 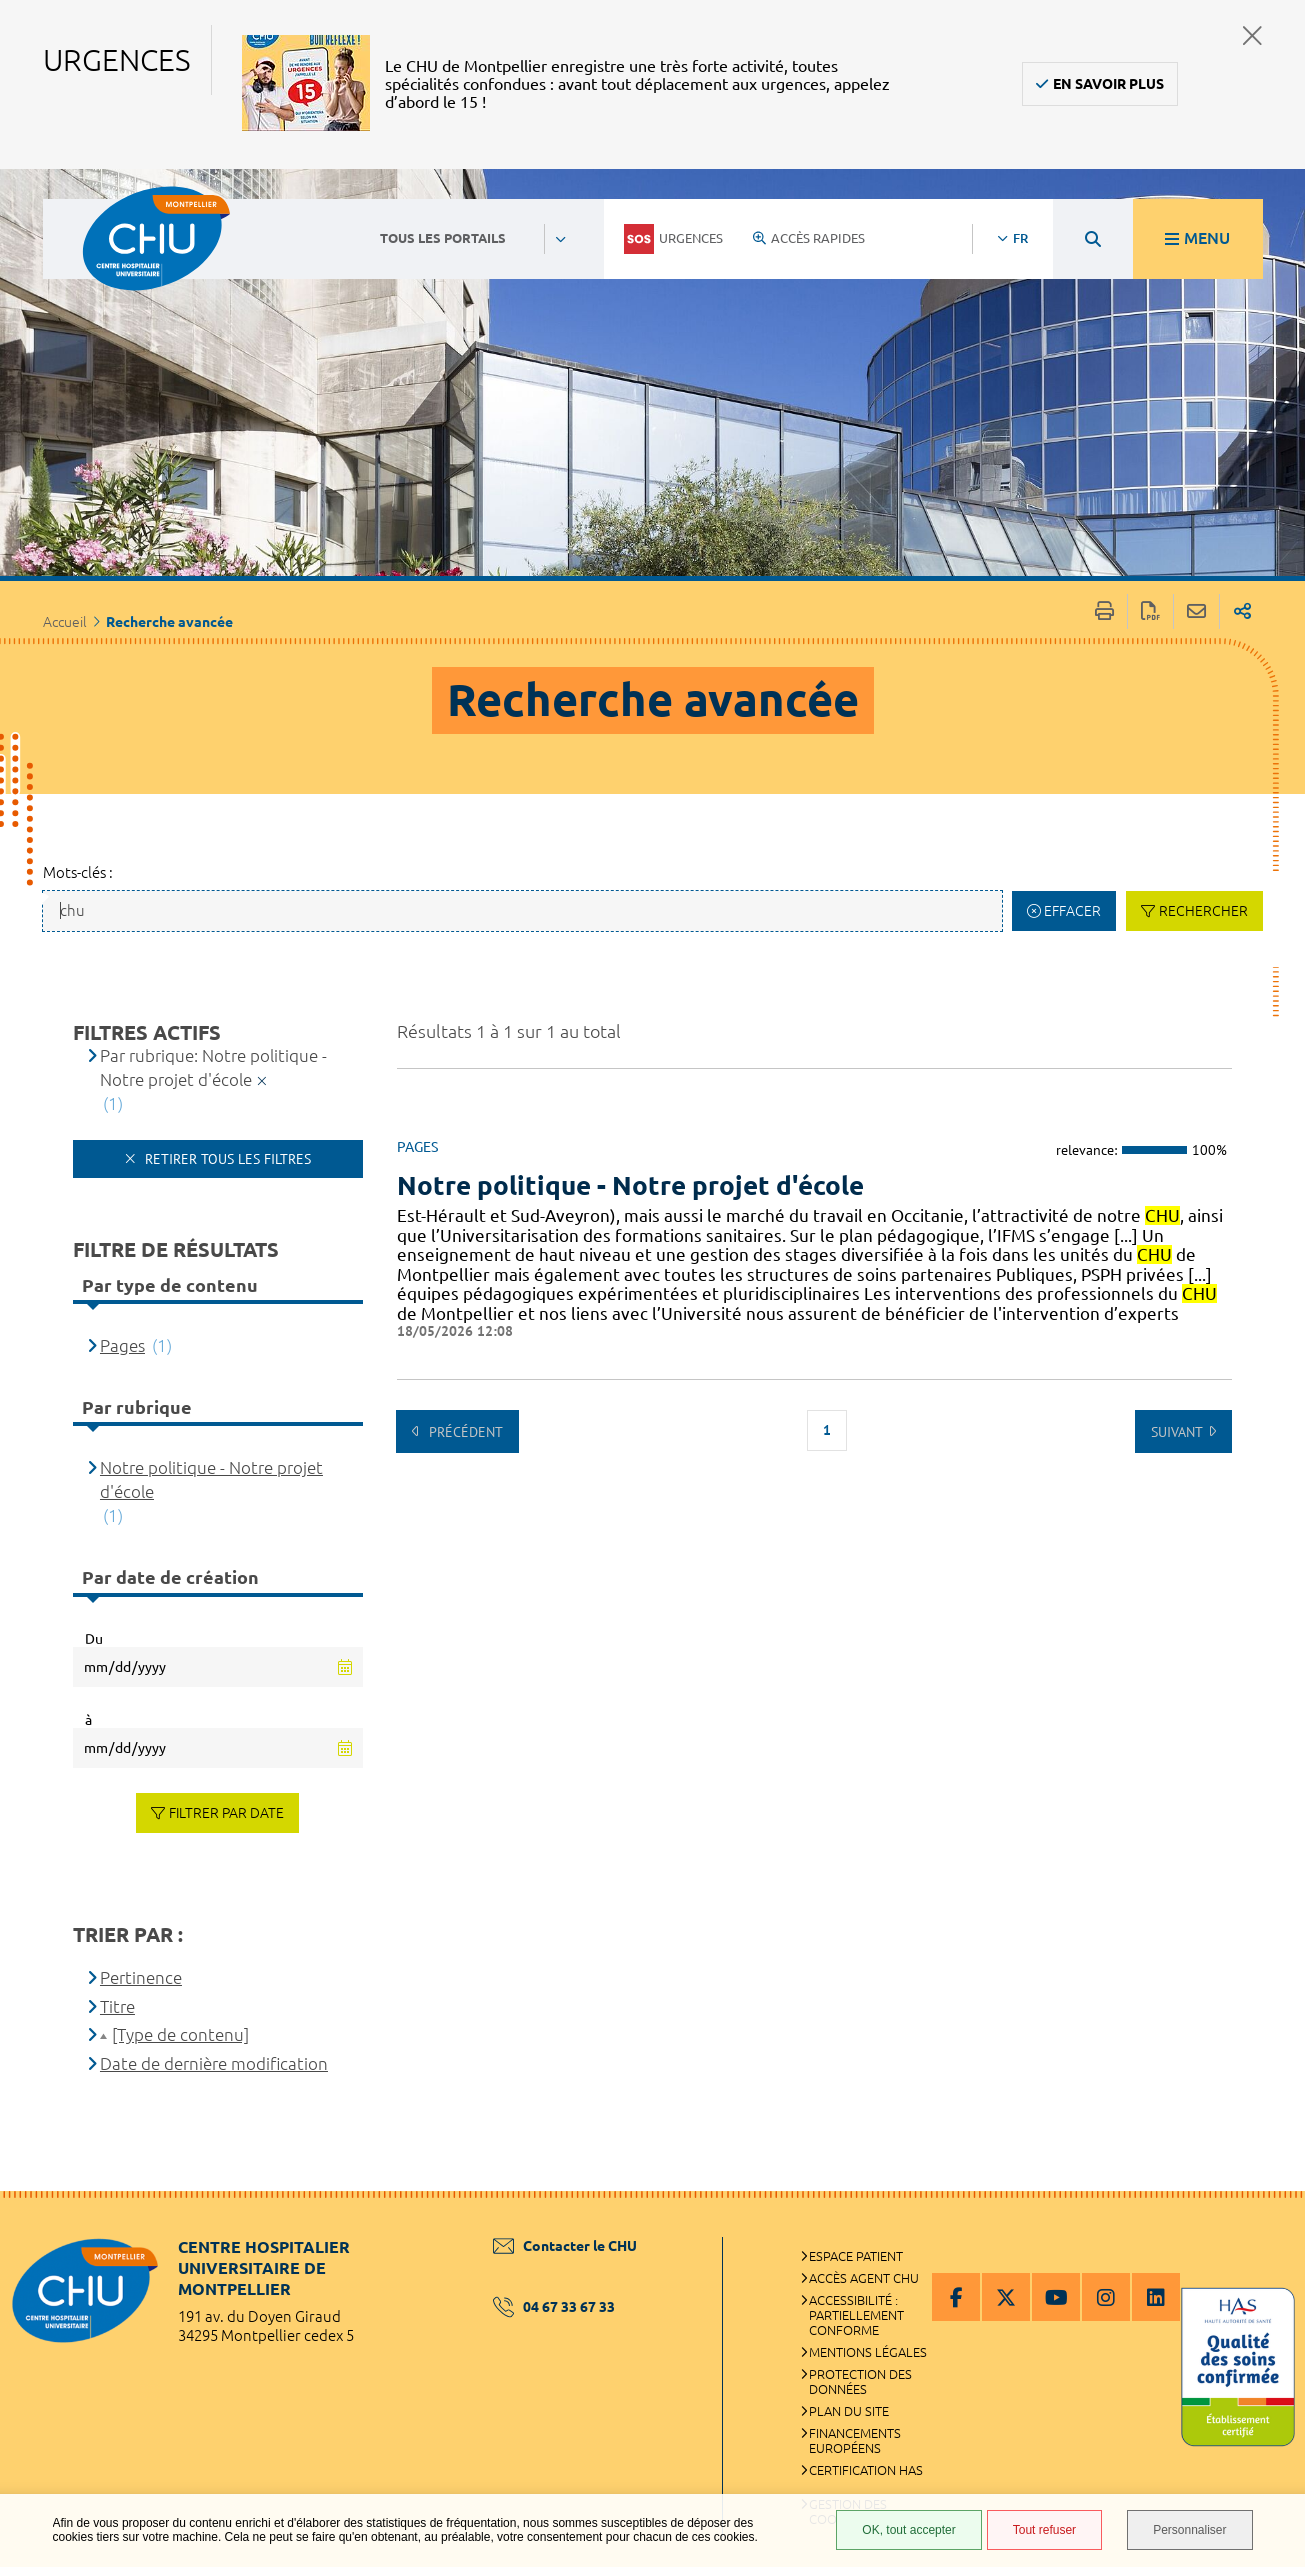 I want to click on Partager sur, so click(x=1242, y=611).